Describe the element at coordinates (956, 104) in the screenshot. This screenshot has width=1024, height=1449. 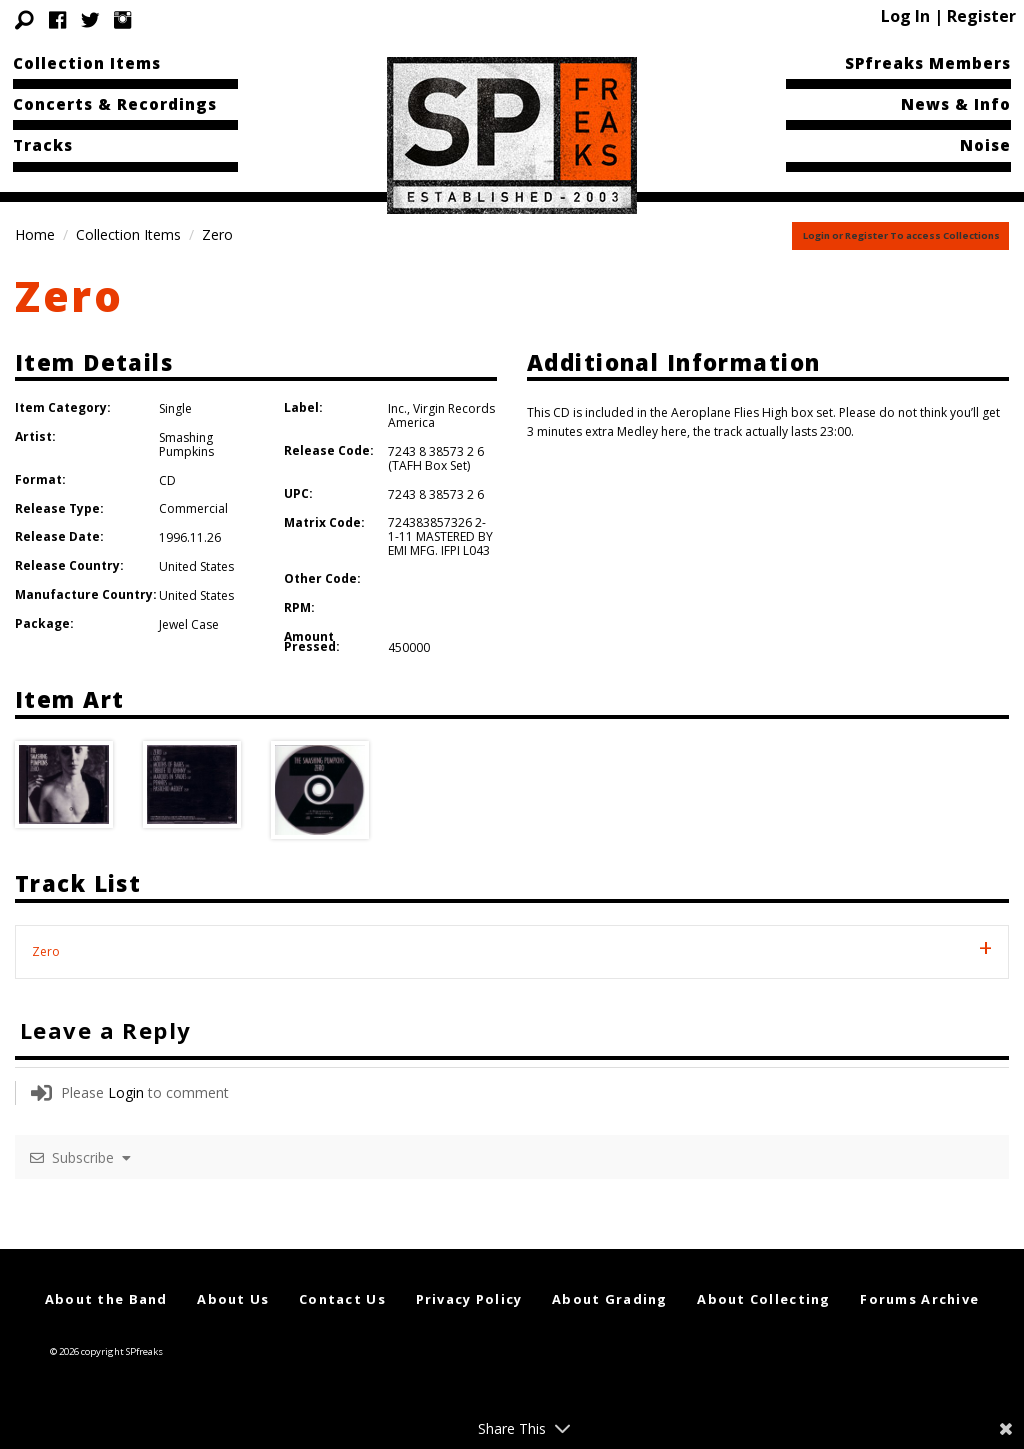
I see `News & Info` at that location.